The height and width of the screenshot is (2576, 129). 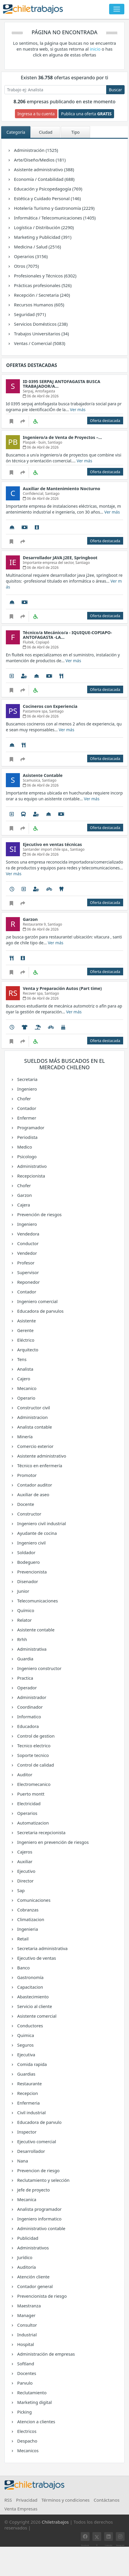 What do you see at coordinates (32, 1755) in the screenshot?
I see `Soporte tecnico` at bounding box center [32, 1755].